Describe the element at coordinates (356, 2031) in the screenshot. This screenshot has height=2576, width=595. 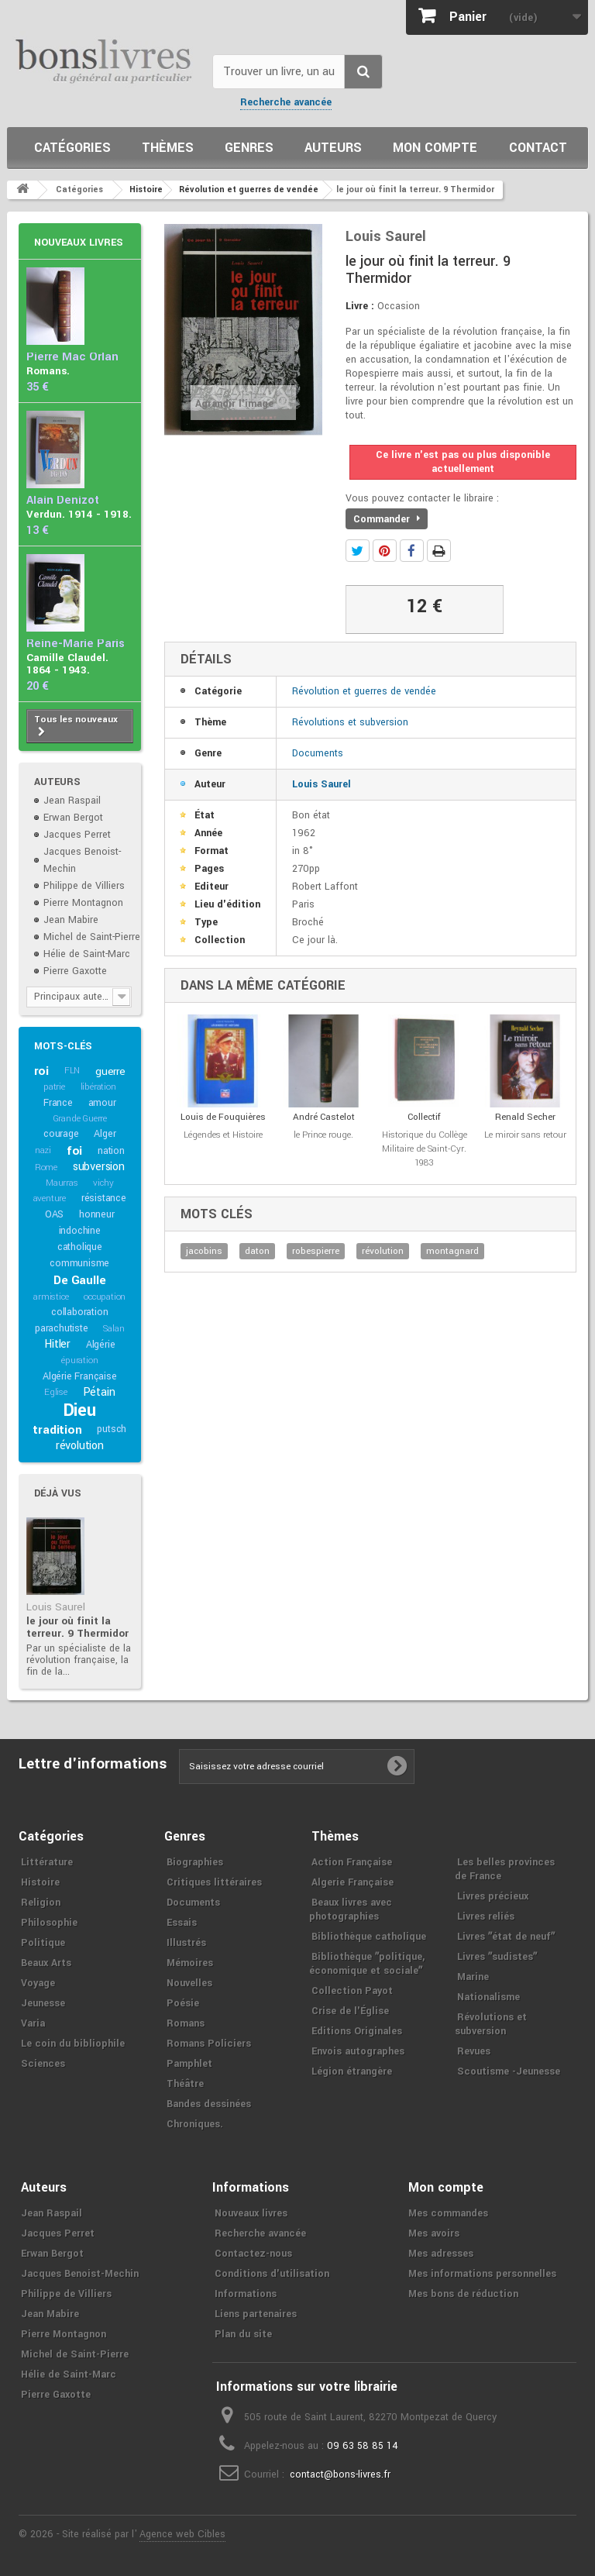
I see `Editions Originales` at that location.